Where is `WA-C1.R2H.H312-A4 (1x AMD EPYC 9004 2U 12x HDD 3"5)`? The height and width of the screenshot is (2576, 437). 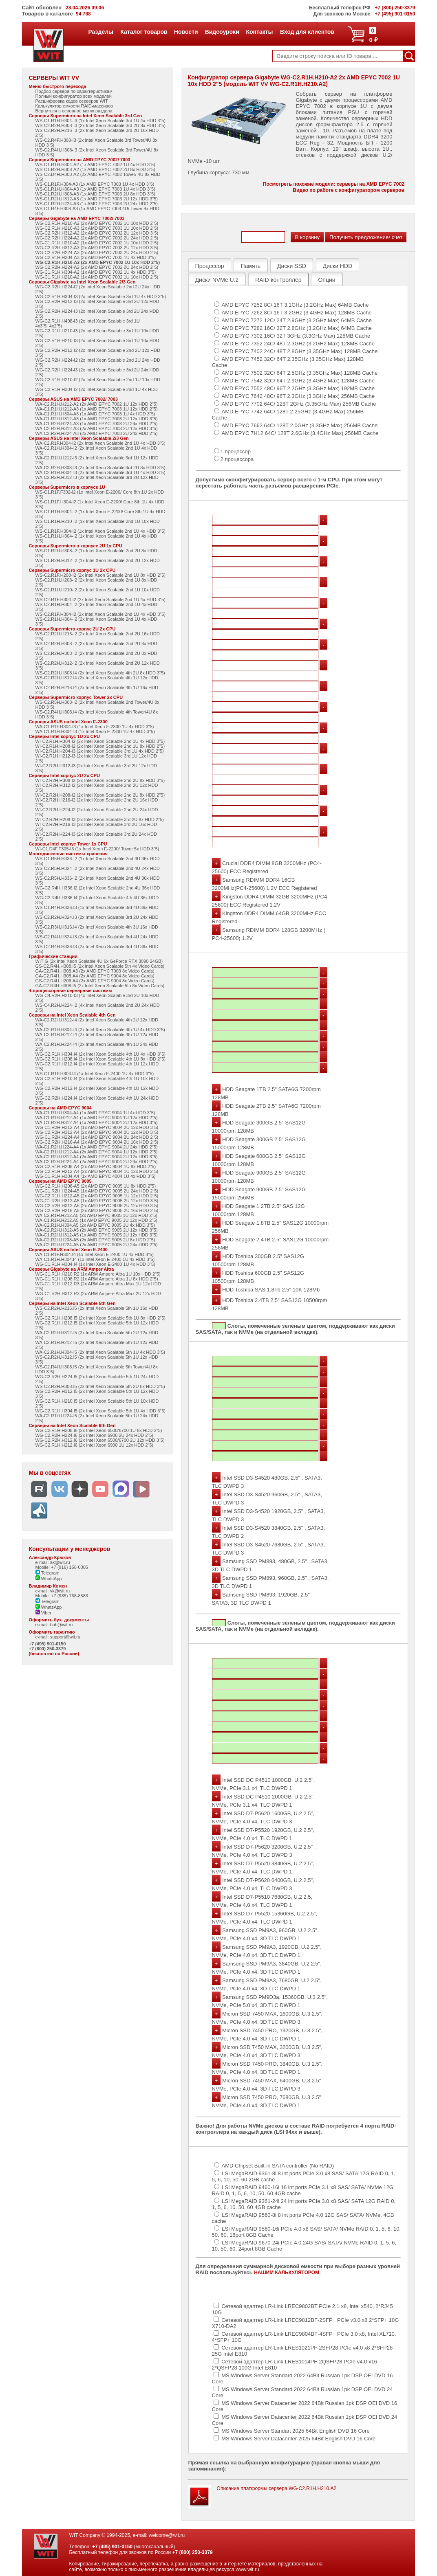 WA-C1.R2H.H312-A4 (1x AMD EPYC 9004 2U 12x HDD 3"5) is located at coordinates (96, 1122).